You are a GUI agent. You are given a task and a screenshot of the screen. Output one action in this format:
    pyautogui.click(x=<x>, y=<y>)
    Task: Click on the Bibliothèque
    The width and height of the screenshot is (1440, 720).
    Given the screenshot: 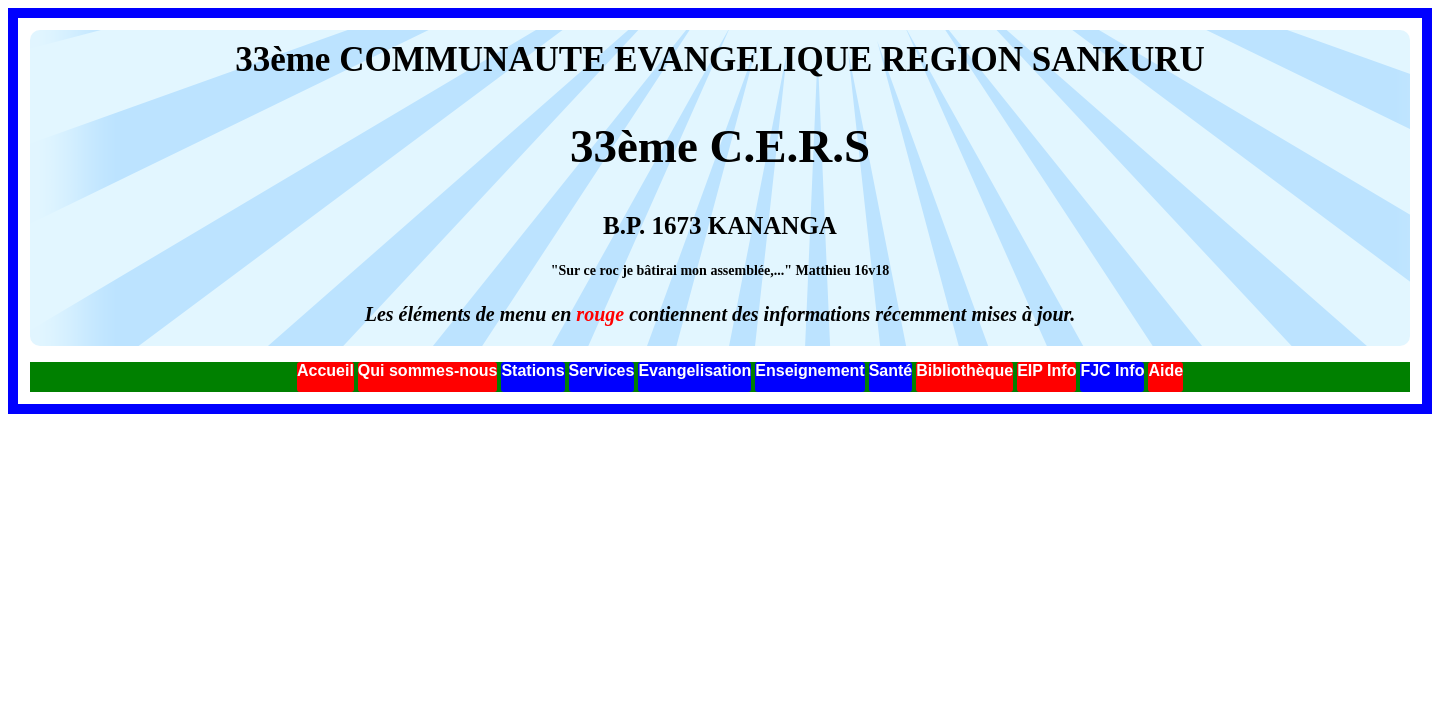 What is the action you would take?
    pyautogui.click(x=964, y=370)
    